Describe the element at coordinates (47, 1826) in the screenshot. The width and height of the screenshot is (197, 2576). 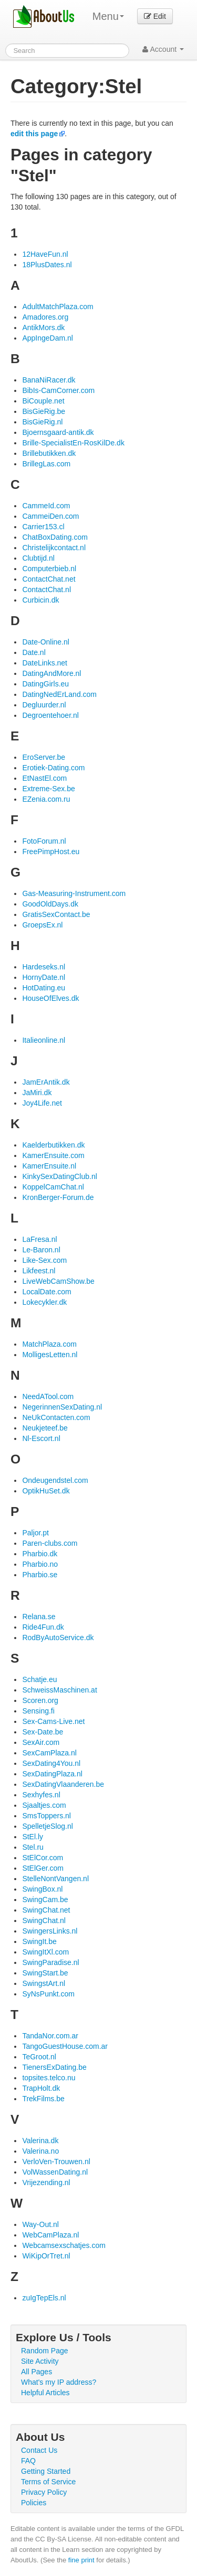
I see `SpelletjeSlog.nl` at that location.